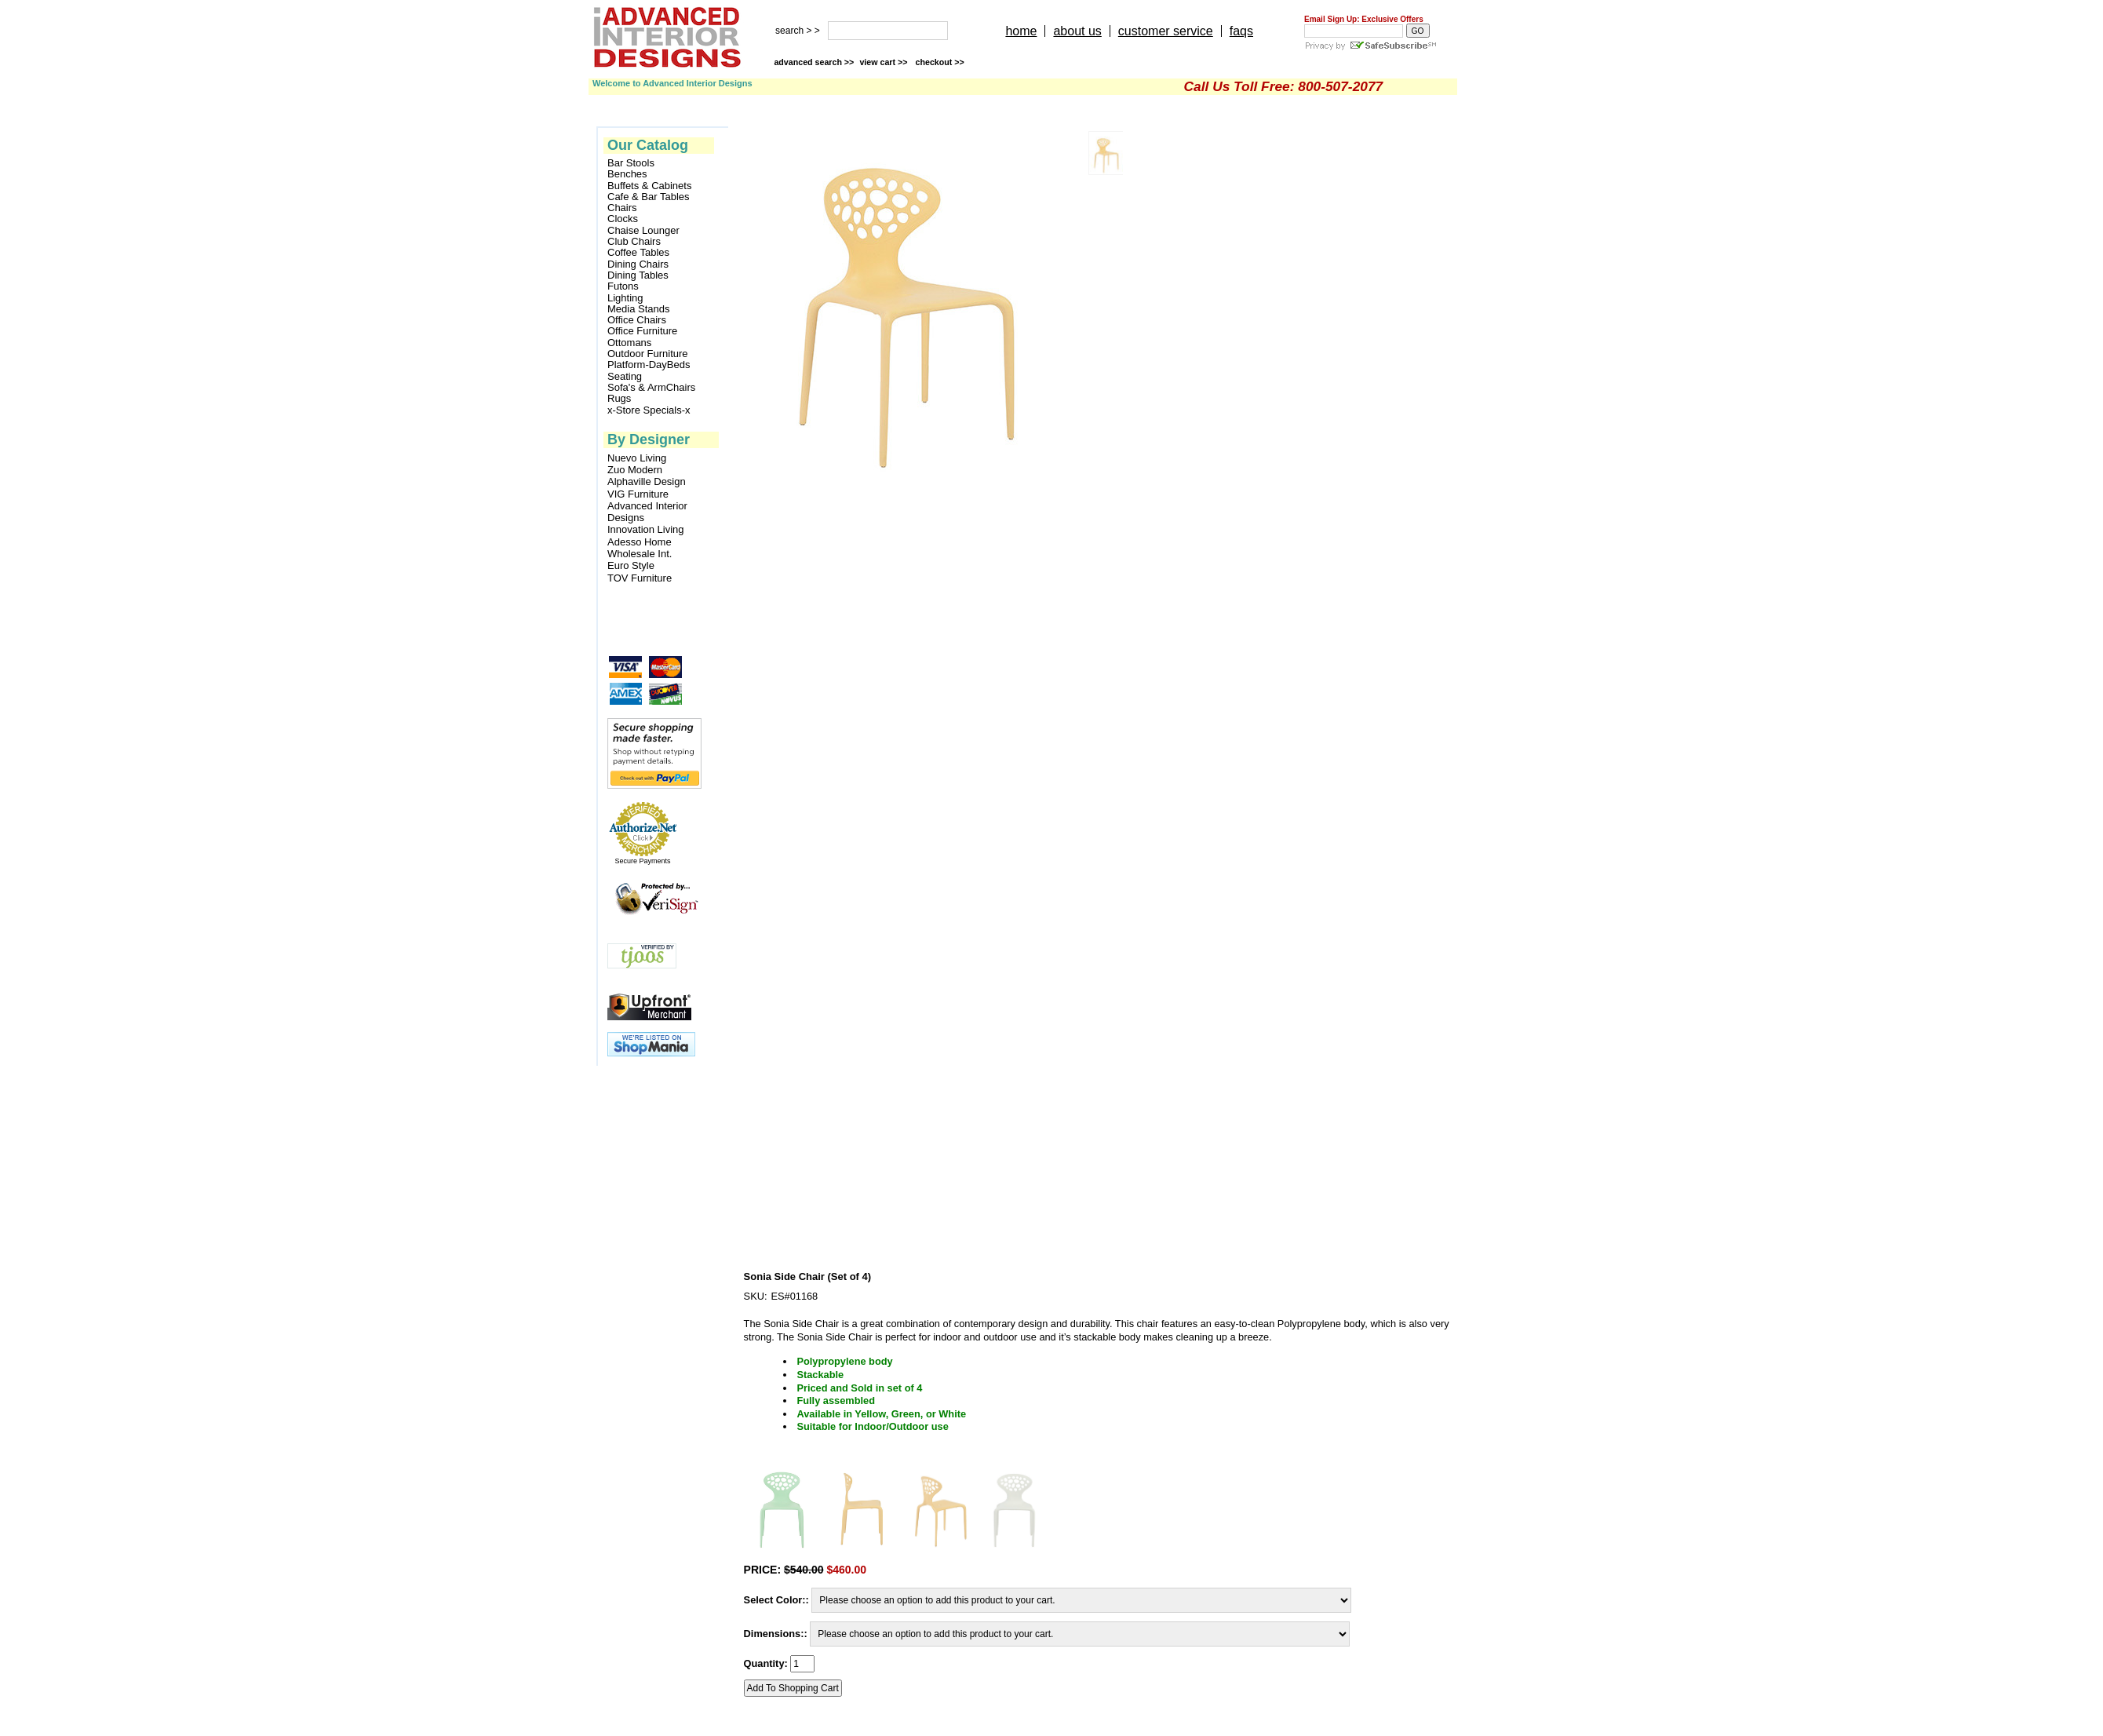 The height and width of the screenshot is (1736, 2103). Describe the element at coordinates (638, 264) in the screenshot. I see `Dining Chairs` at that location.